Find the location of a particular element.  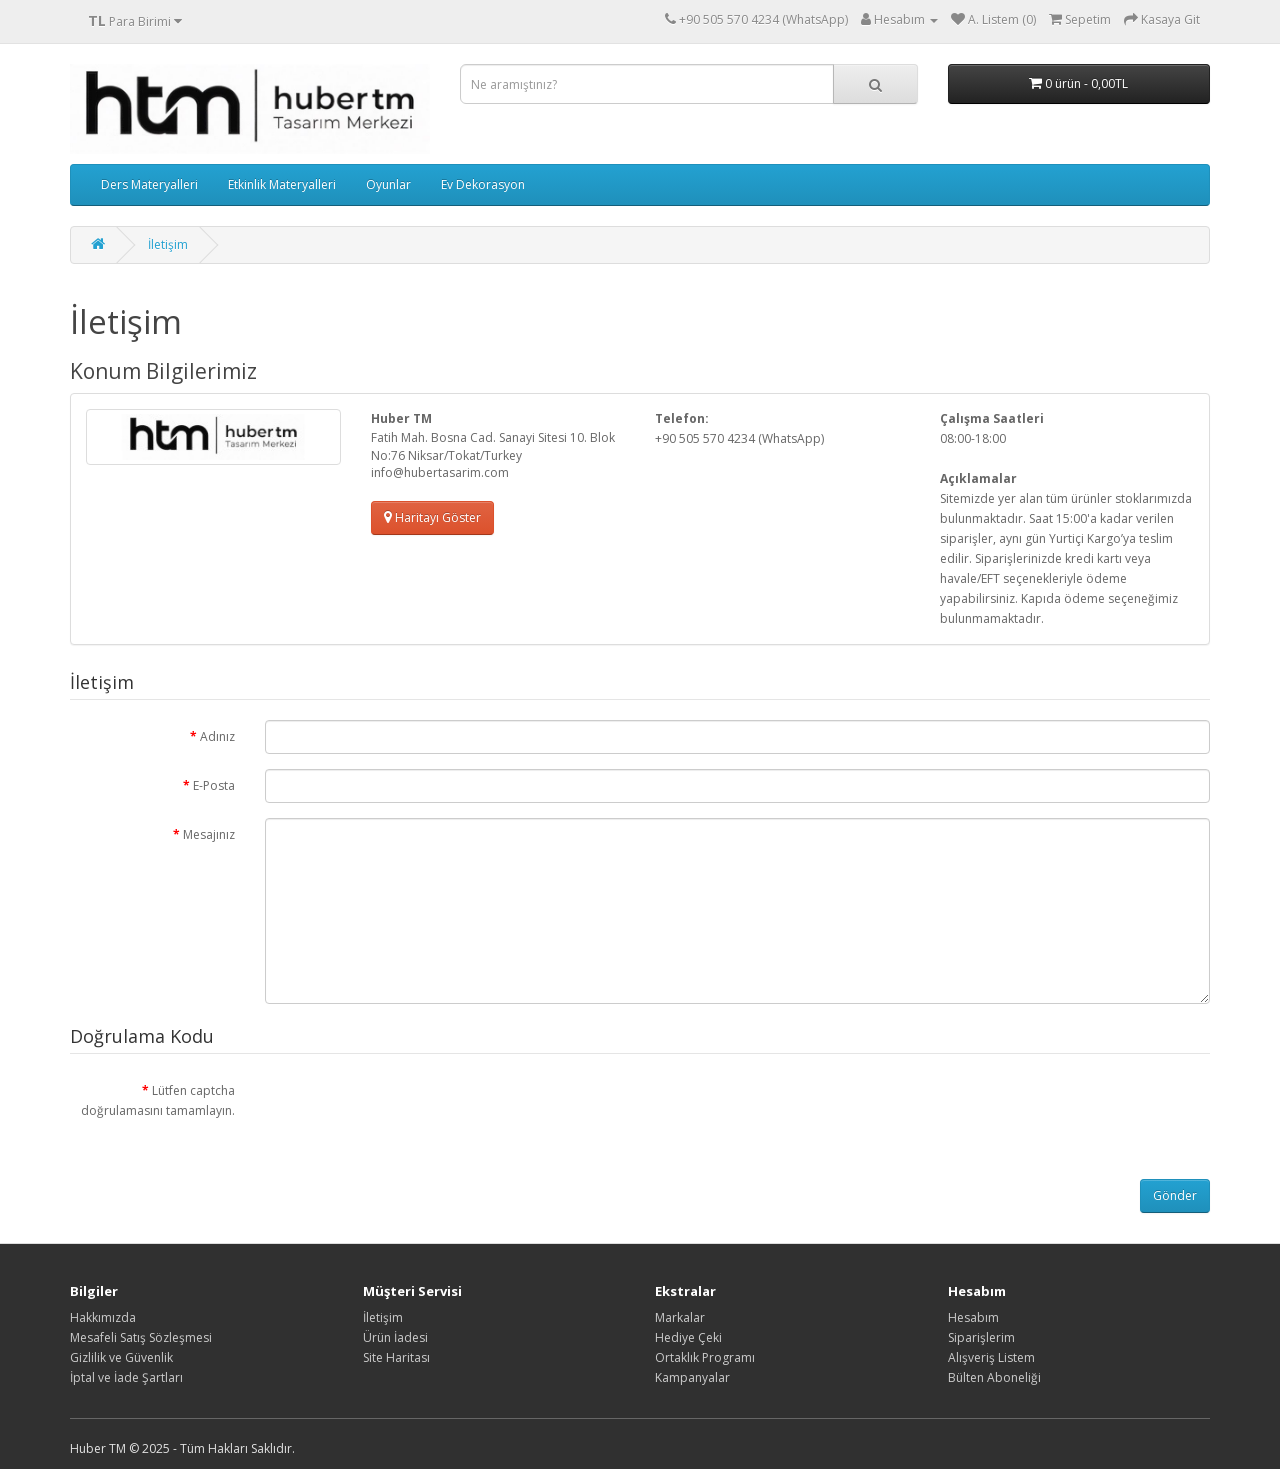

Oyunlar is located at coordinates (388, 184).